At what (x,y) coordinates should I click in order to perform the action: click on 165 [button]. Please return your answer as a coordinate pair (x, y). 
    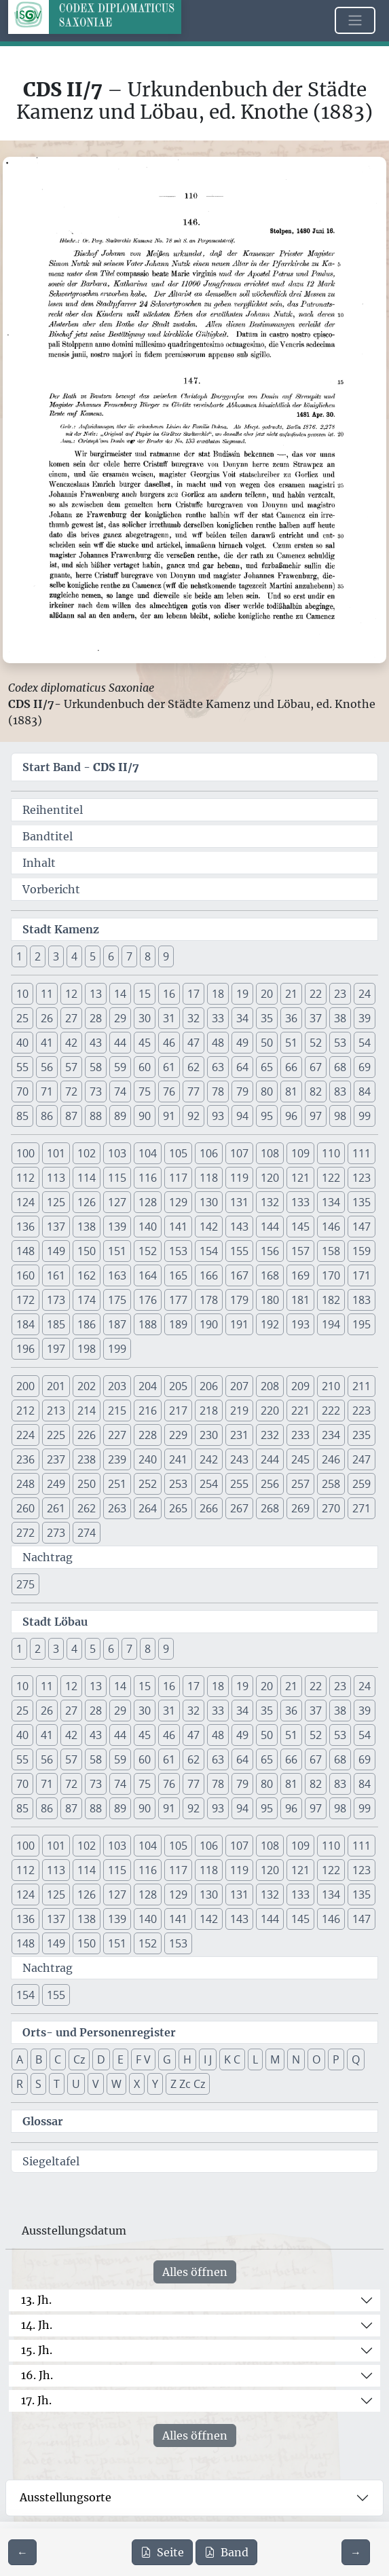
    Looking at the image, I should click on (178, 1275).